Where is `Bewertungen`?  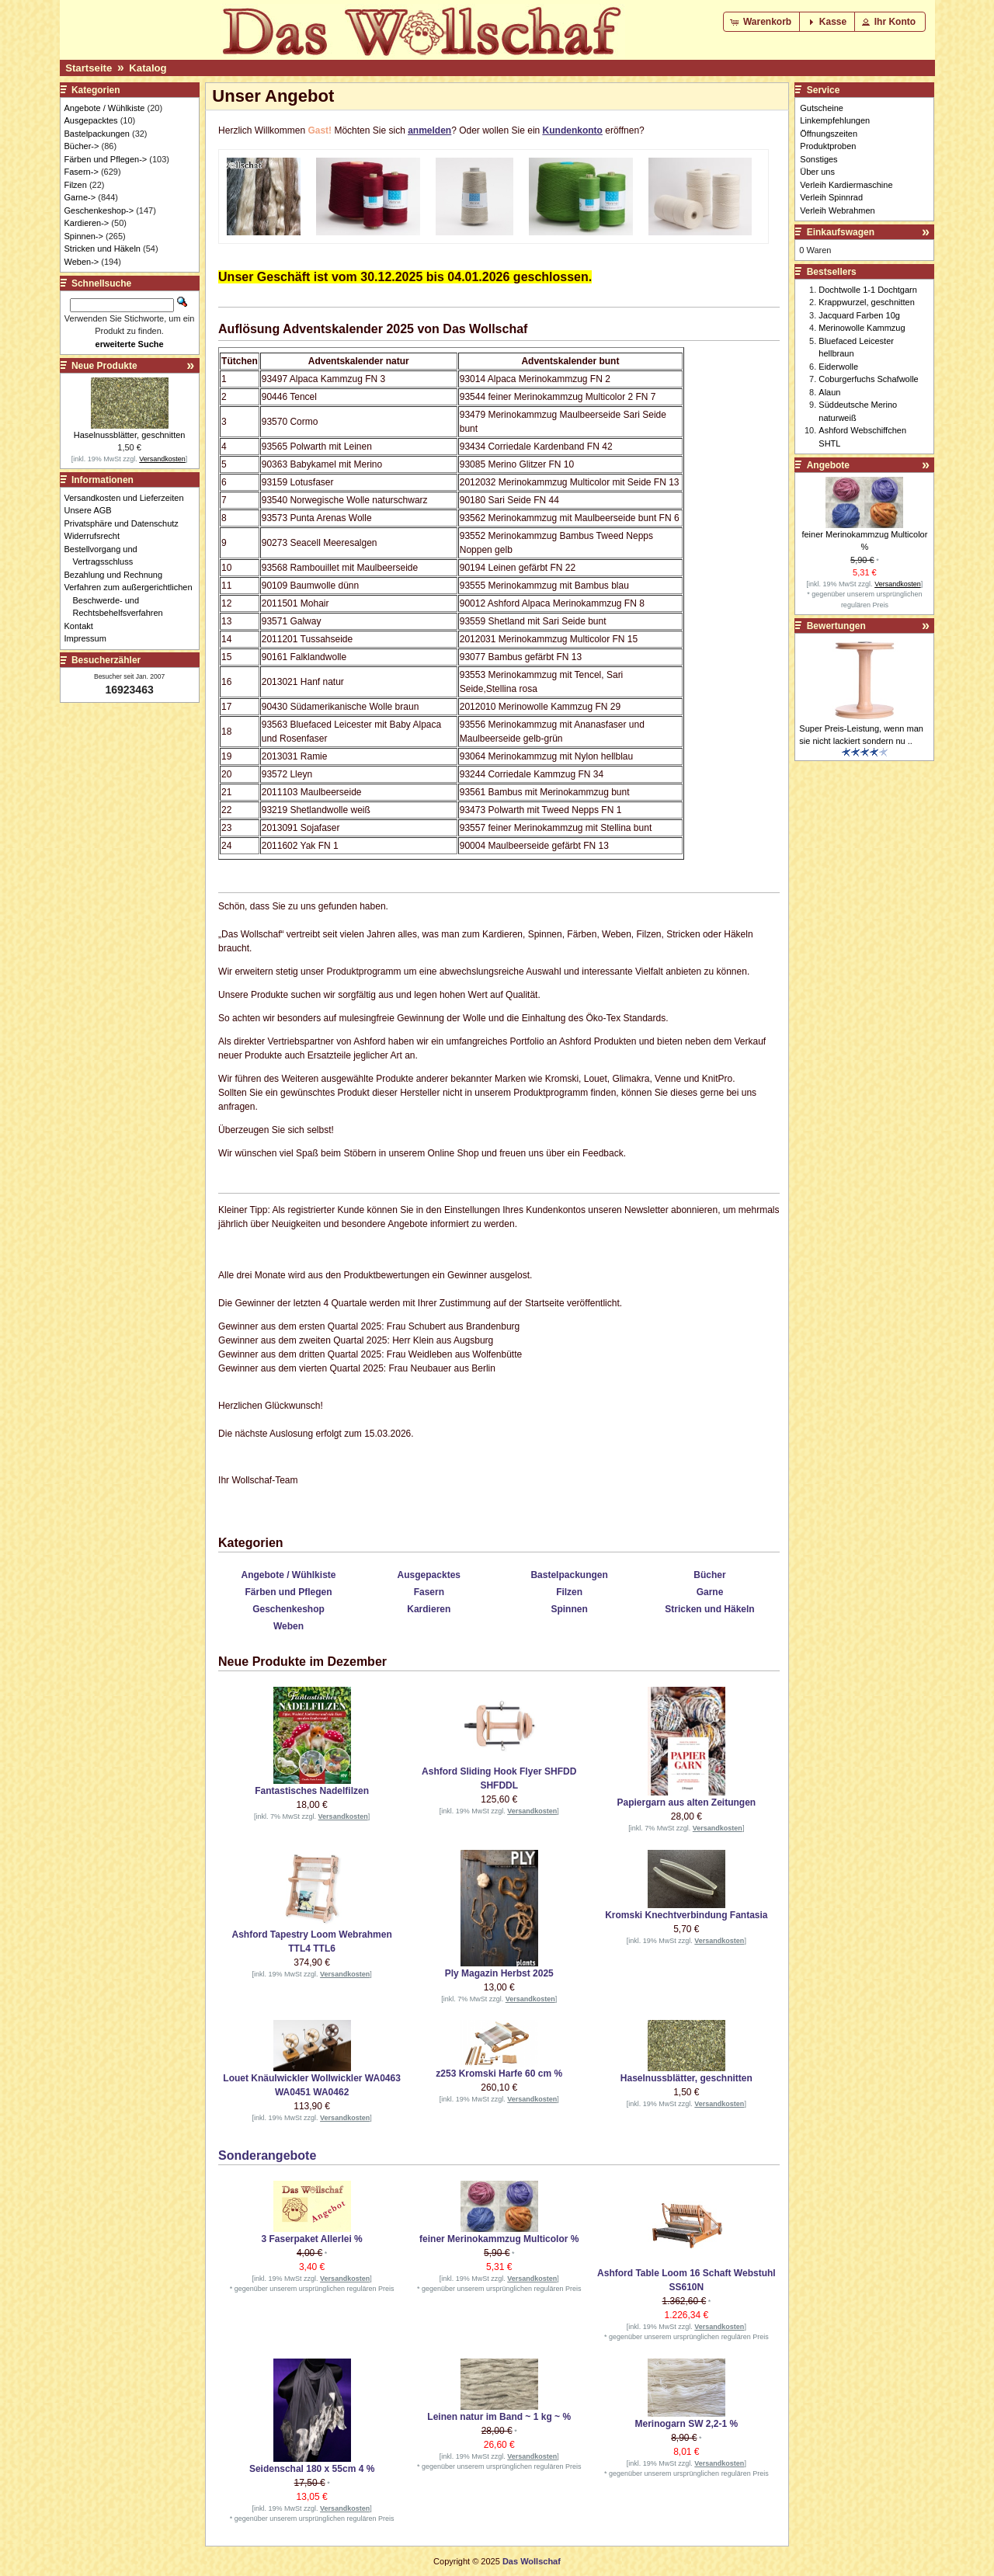 Bewertungen is located at coordinates (836, 626).